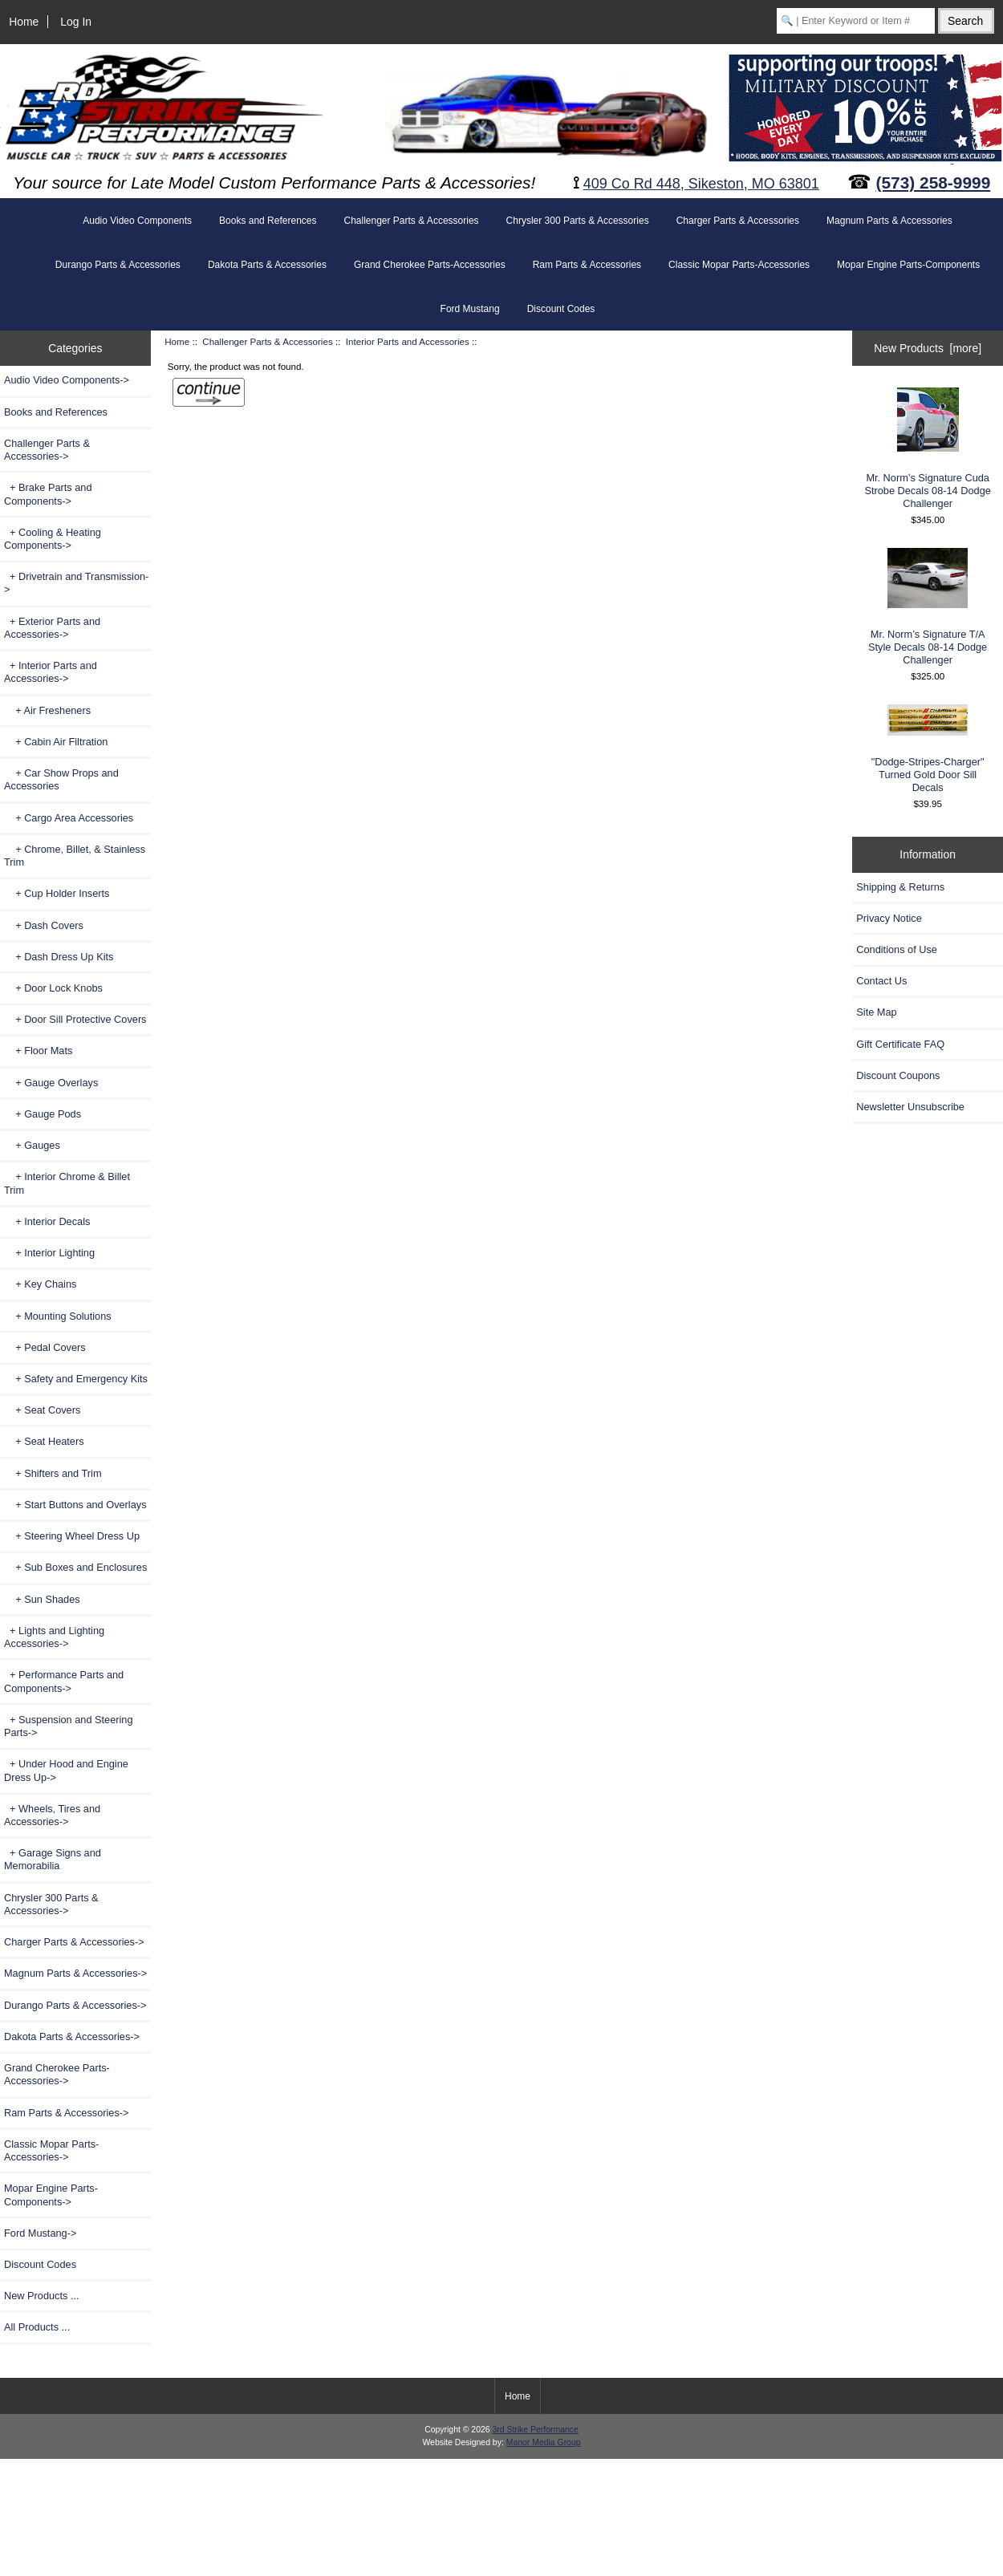 Image resolution: width=1003 pixels, height=2576 pixels. What do you see at coordinates (881, 981) in the screenshot?
I see `Contact Us` at bounding box center [881, 981].